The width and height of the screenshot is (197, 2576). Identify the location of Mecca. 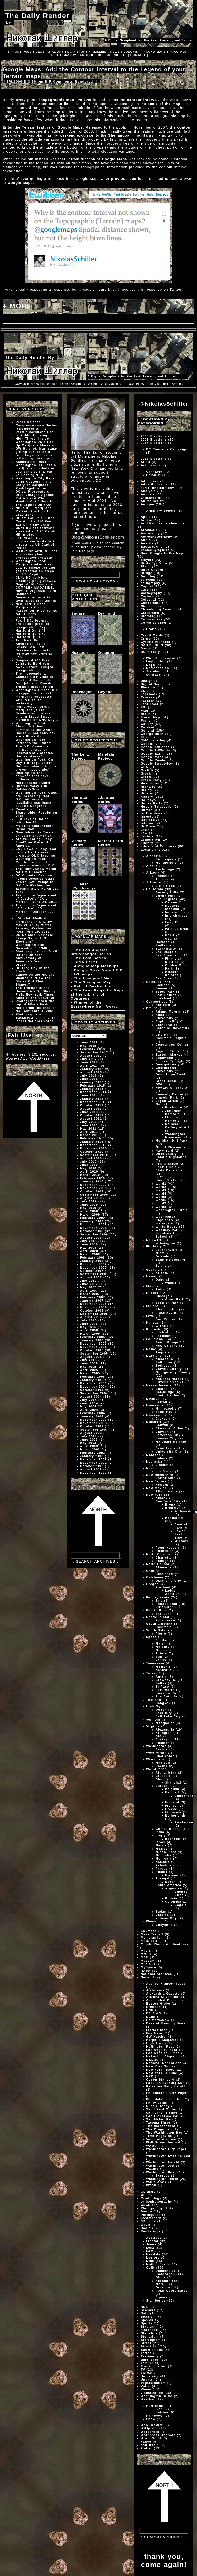
(161, 1845).